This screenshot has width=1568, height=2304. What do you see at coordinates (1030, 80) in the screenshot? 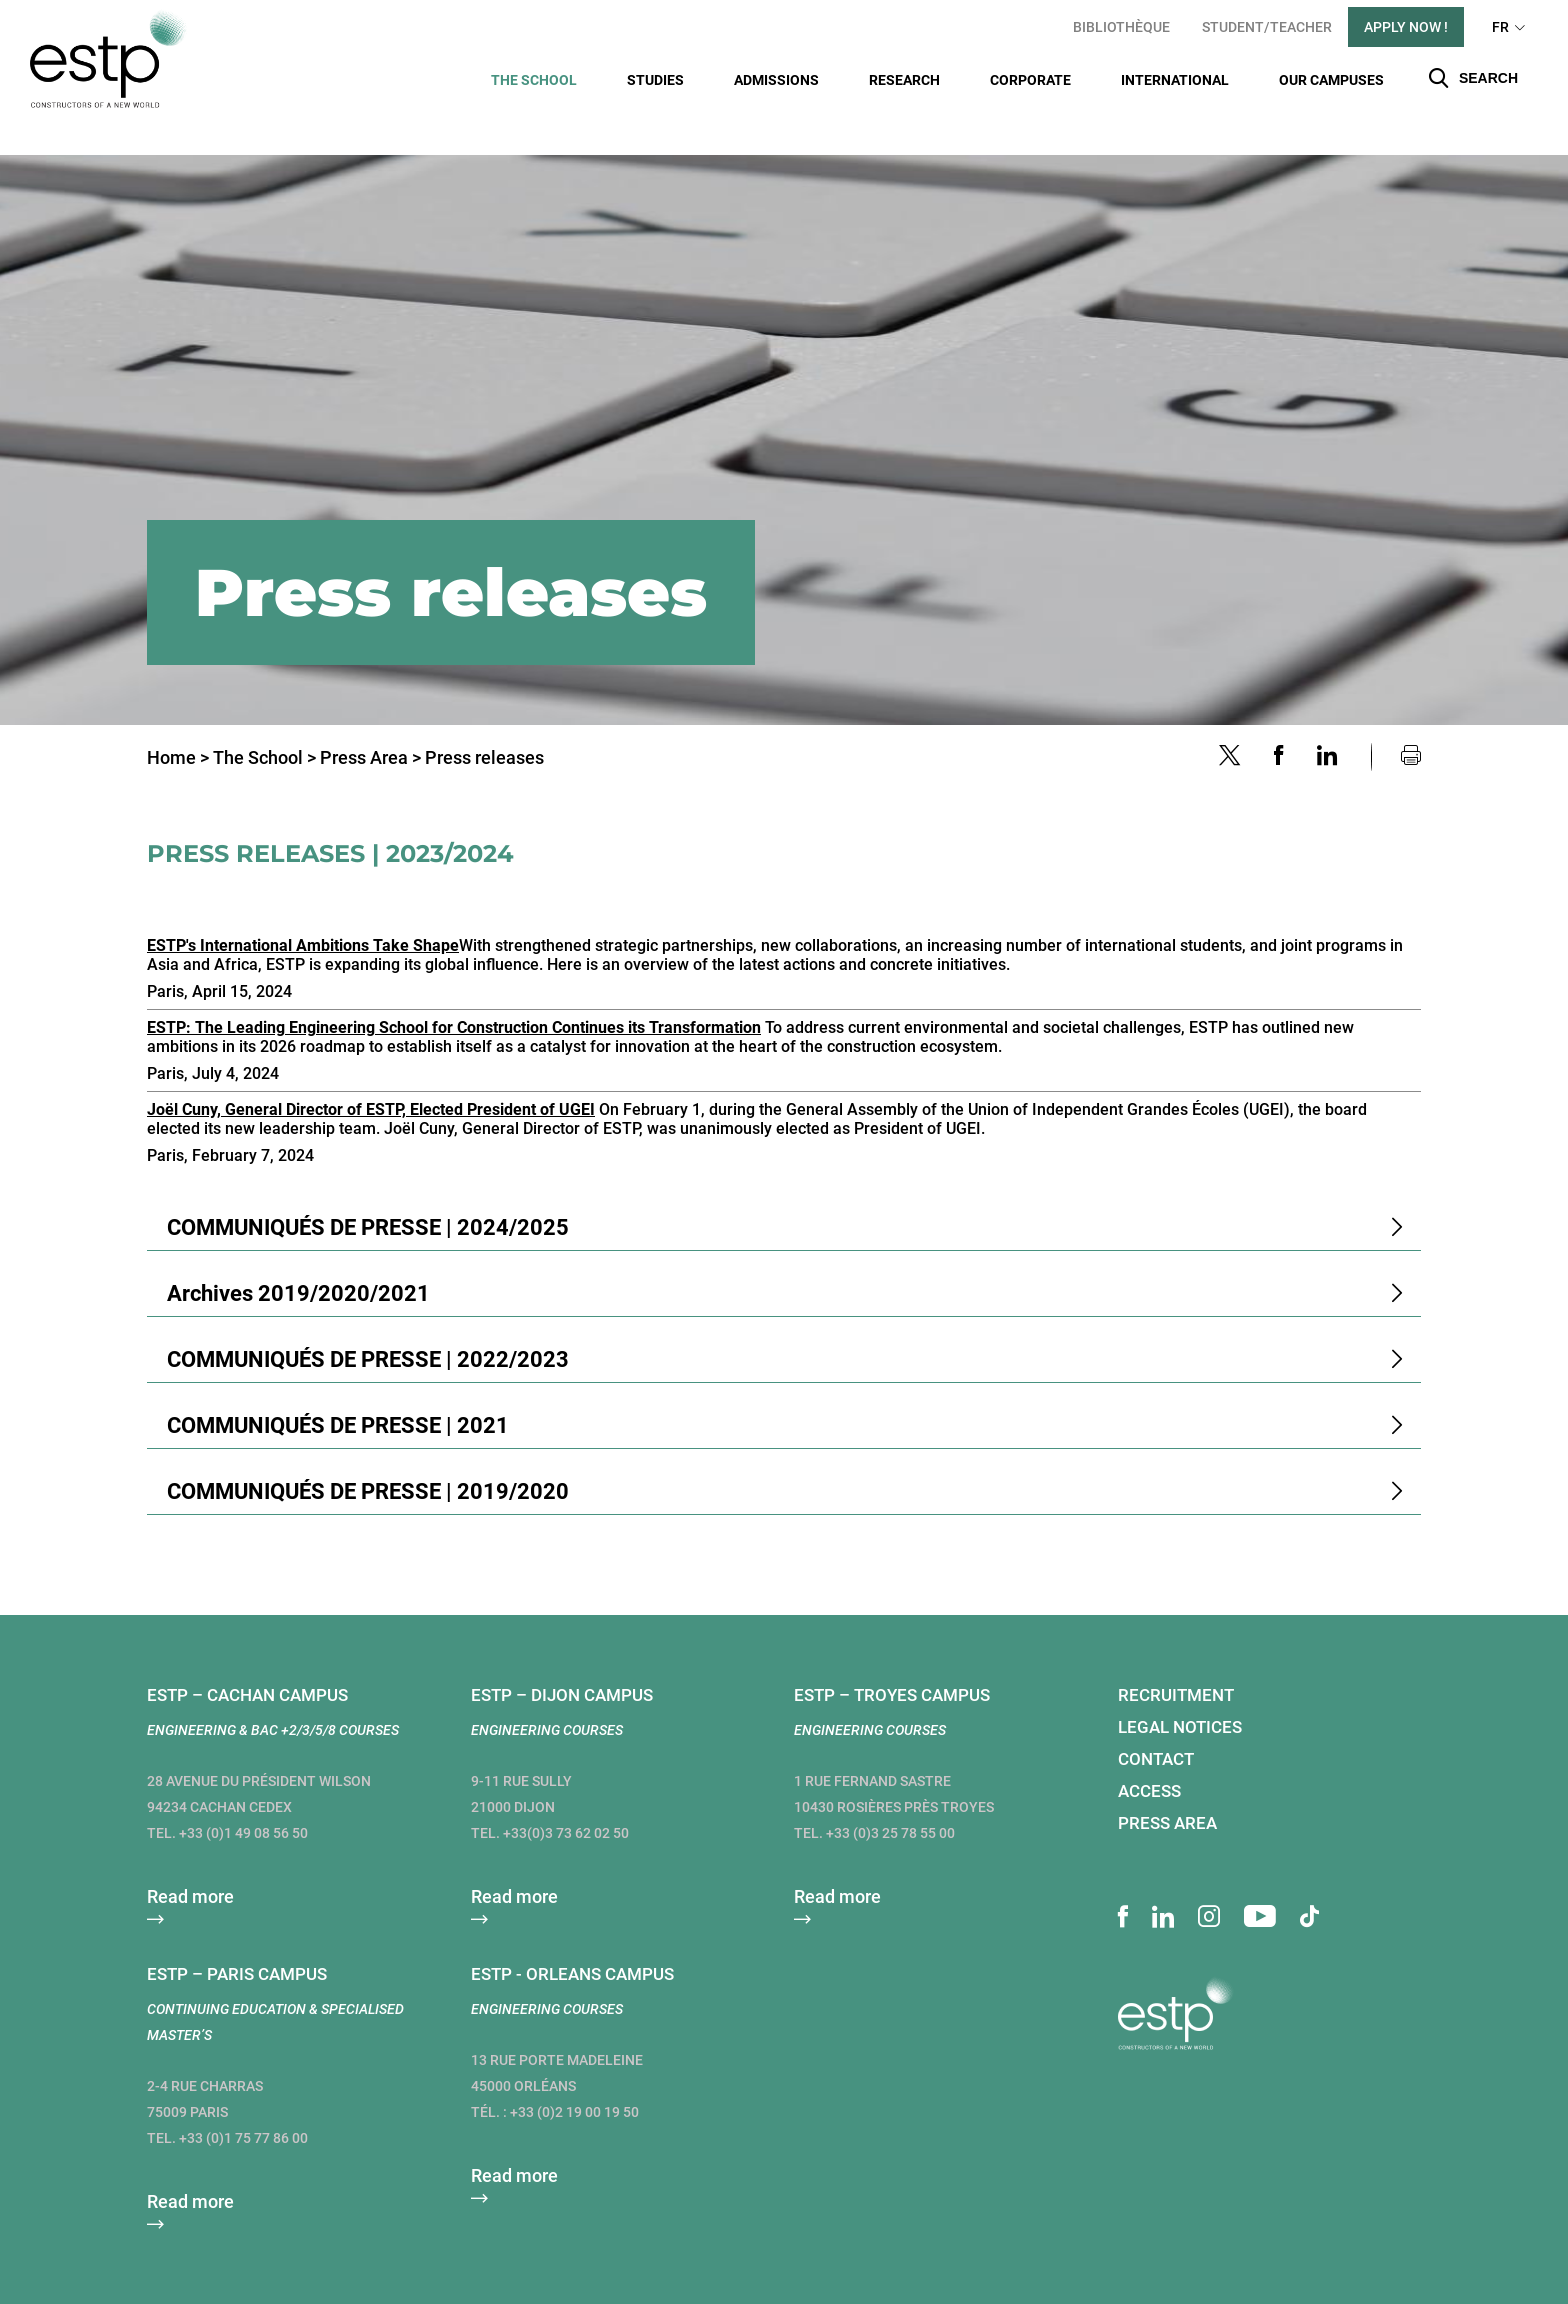
I see `Corporate` at bounding box center [1030, 80].